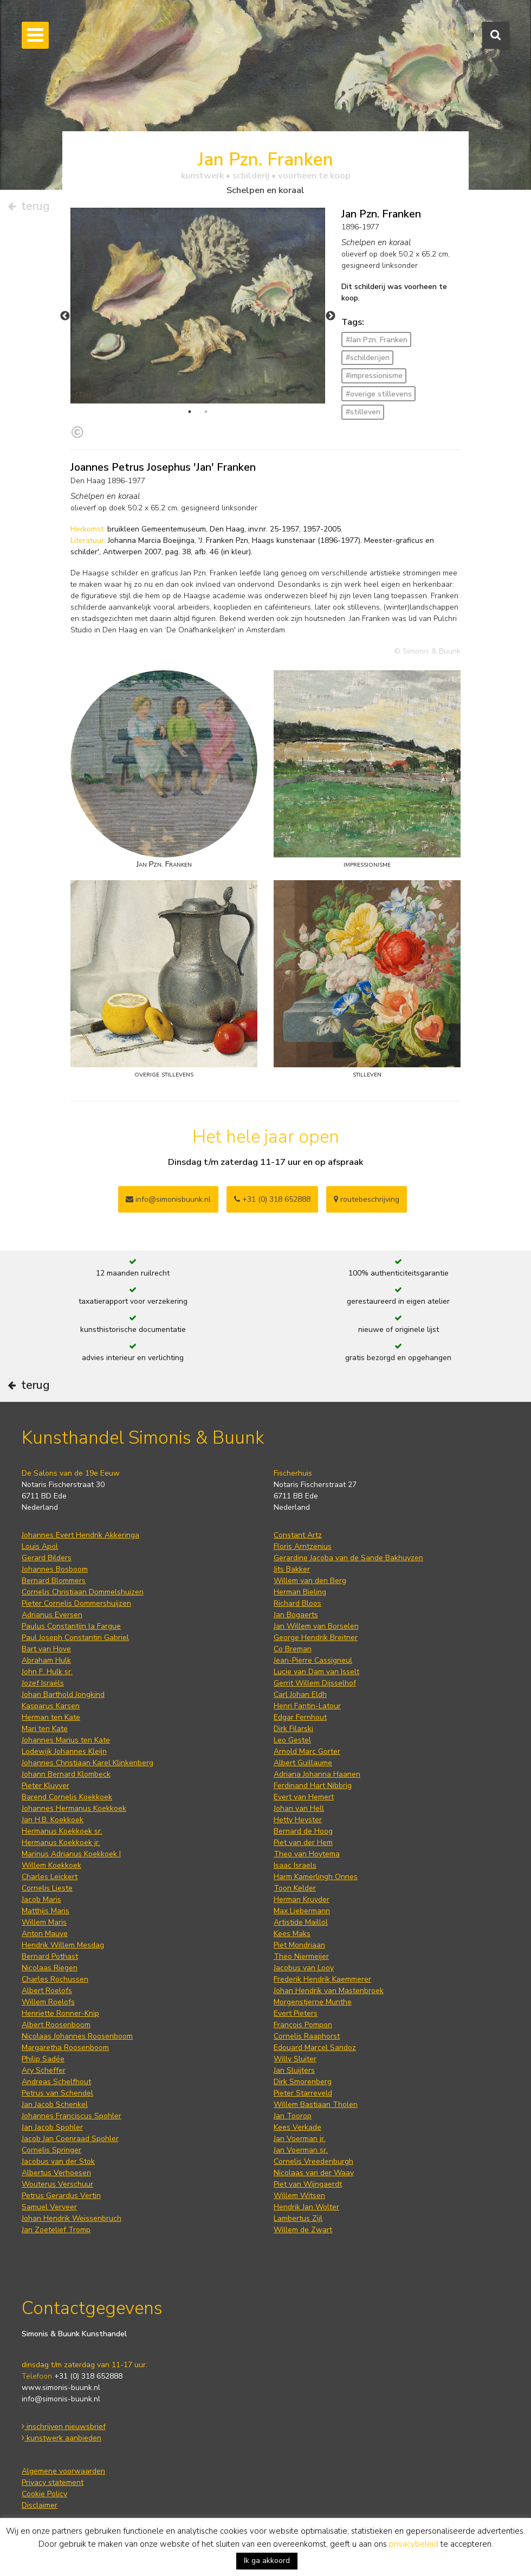 This screenshot has height=2576, width=531. Describe the element at coordinates (63, 1694) in the screenshot. I see `Johan Barthold Jongkind` at that location.